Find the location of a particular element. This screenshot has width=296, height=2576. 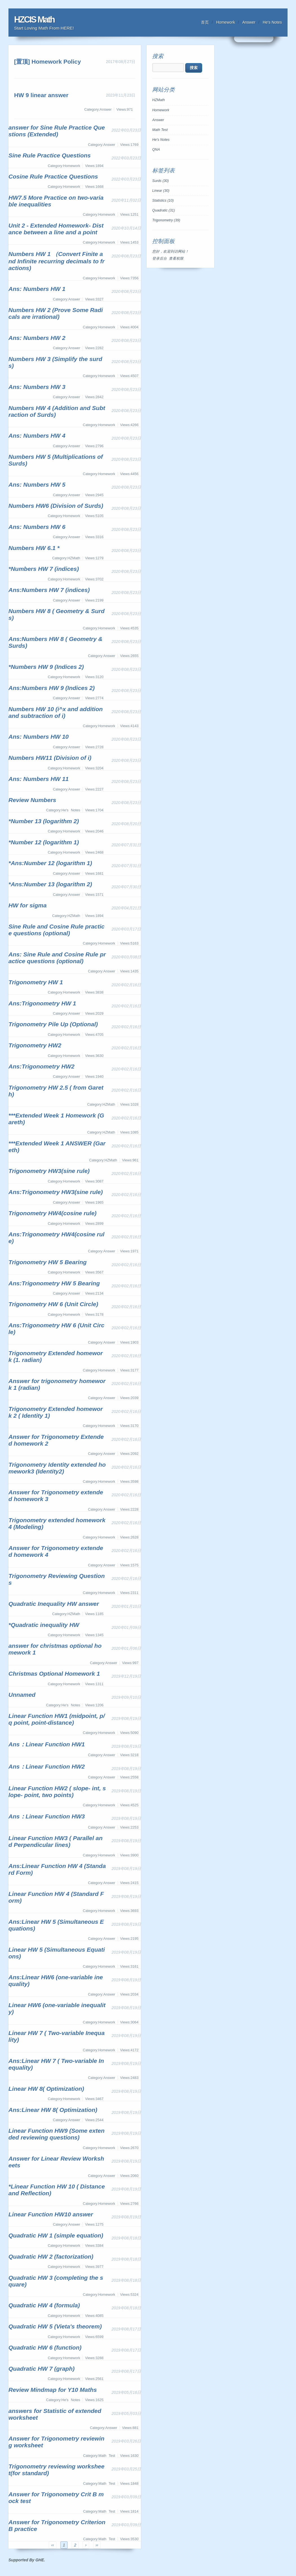

Ans：Linear Function HW3 is located at coordinates (46, 1816).